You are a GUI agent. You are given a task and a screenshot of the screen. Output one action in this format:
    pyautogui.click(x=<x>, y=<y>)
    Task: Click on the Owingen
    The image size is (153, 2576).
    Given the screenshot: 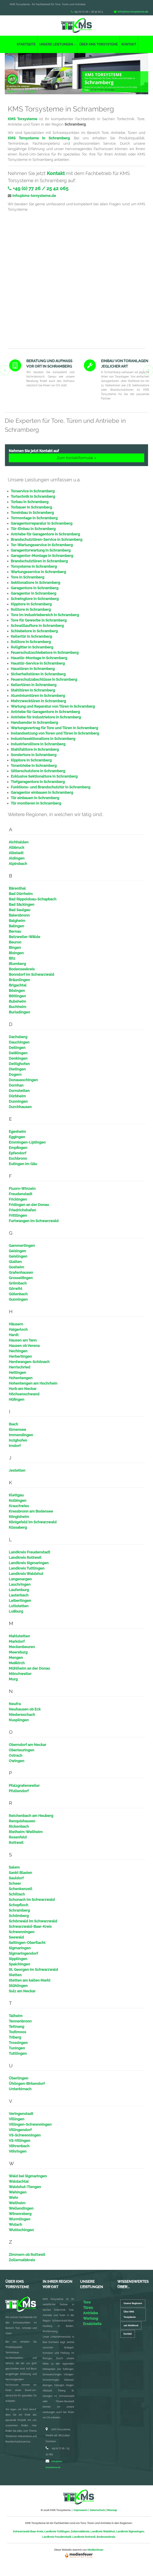 What is the action you would take?
    pyautogui.click(x=16, y=1761)
    